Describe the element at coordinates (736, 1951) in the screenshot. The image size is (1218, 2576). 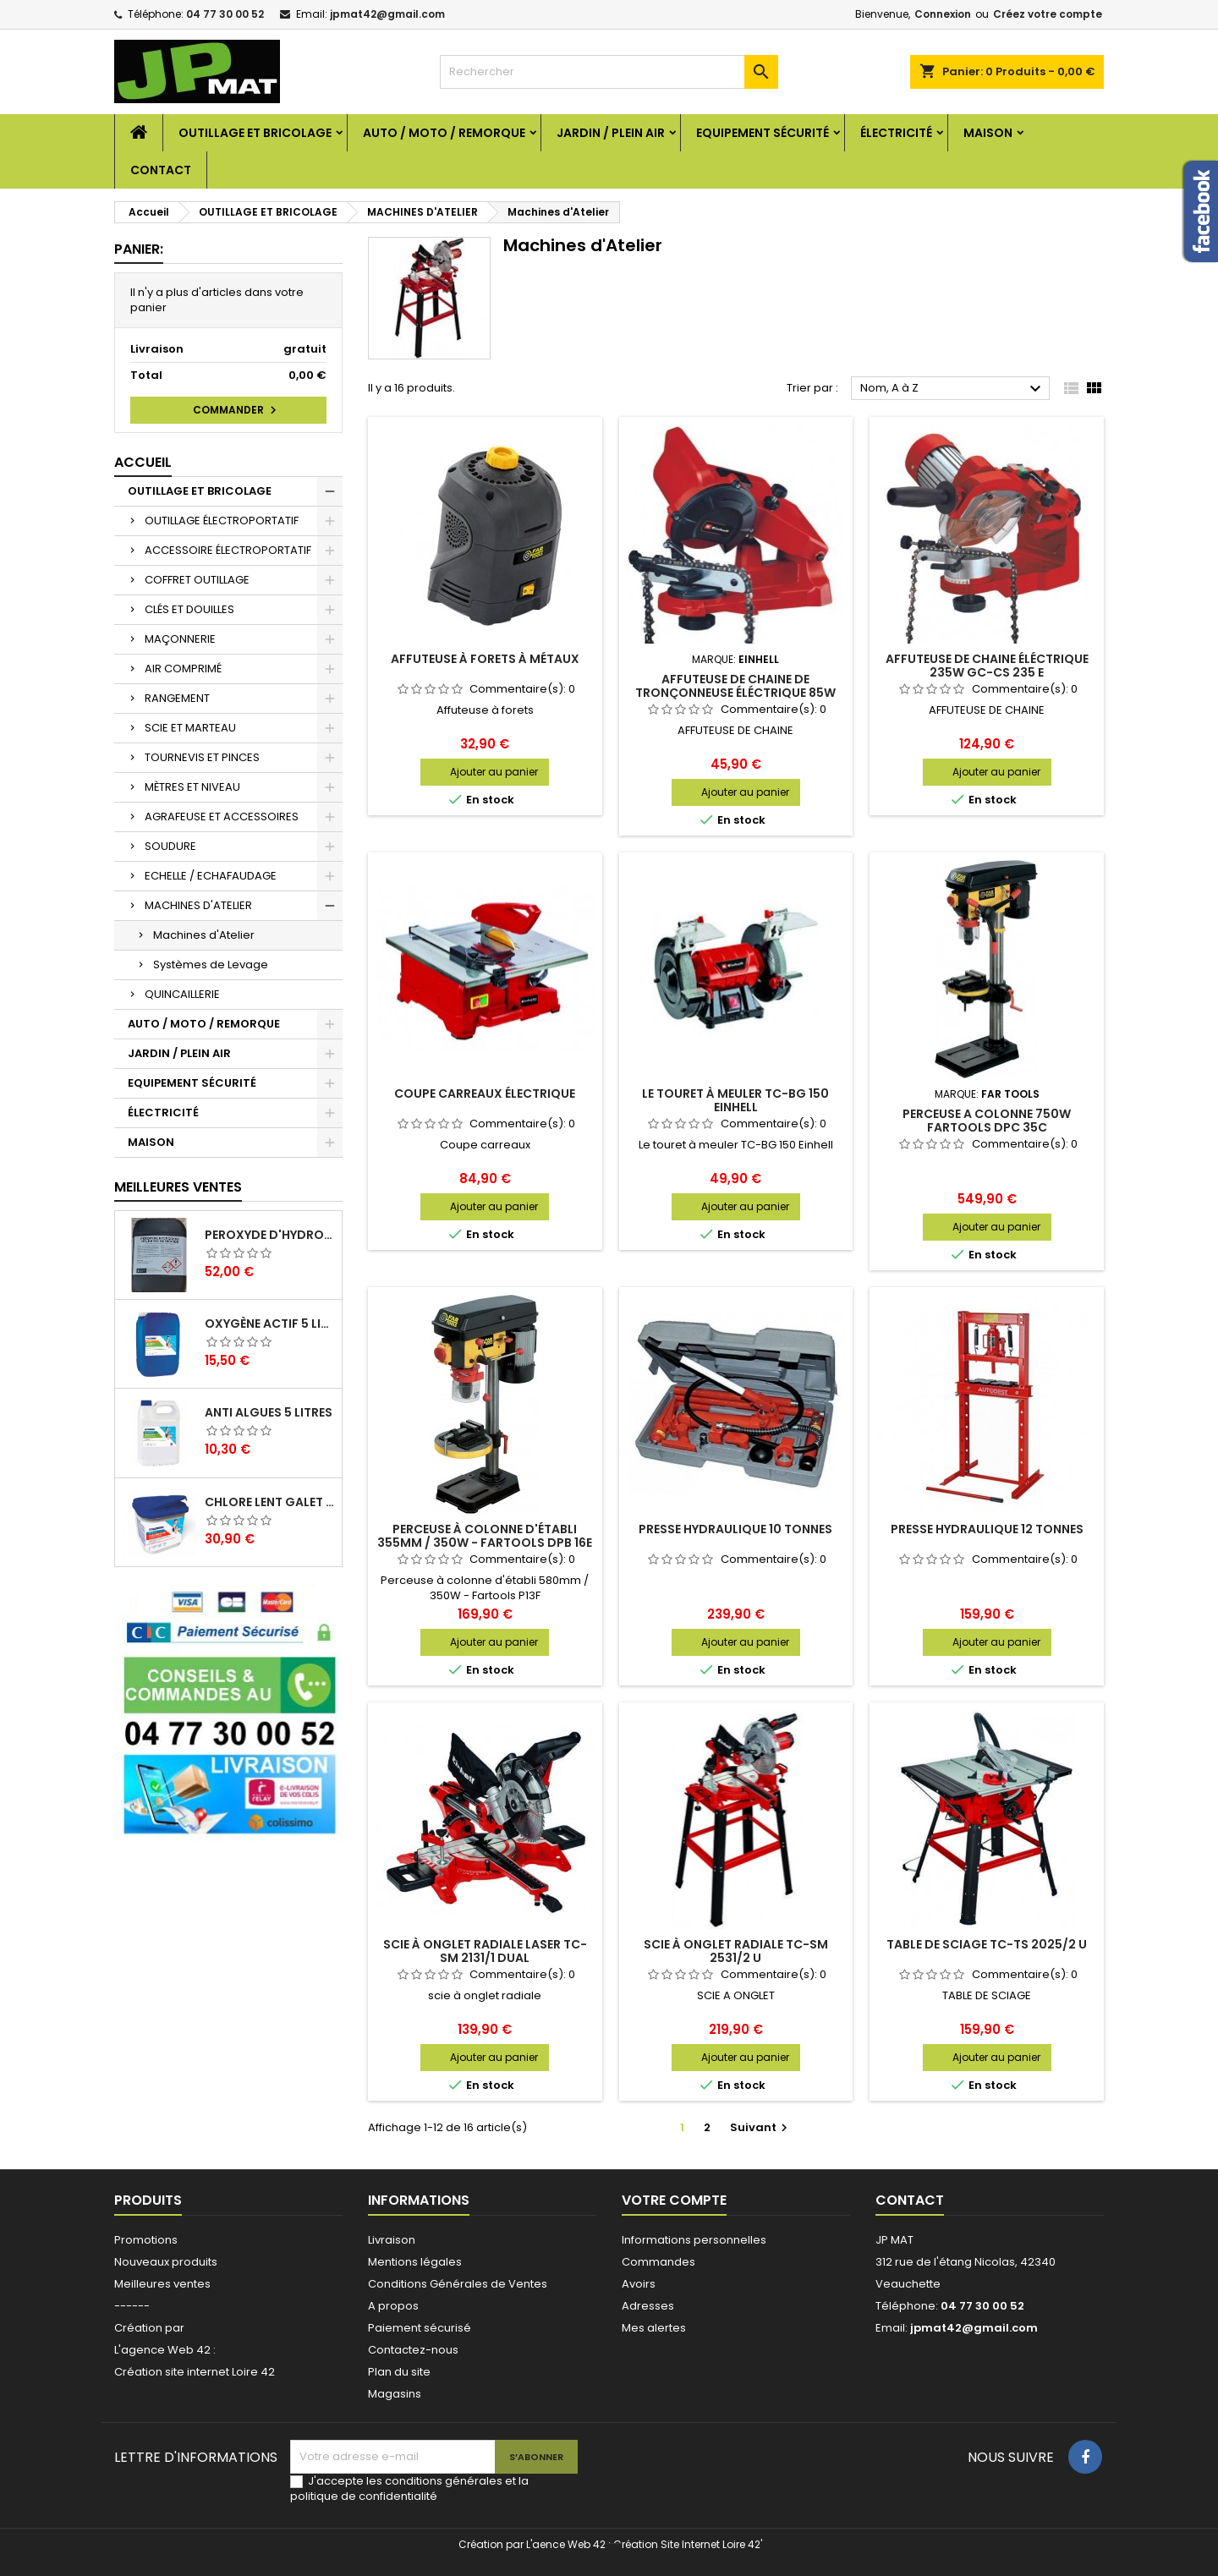
I see `Scie à onglet radiale TC-SM 2531/2 U` at that location.